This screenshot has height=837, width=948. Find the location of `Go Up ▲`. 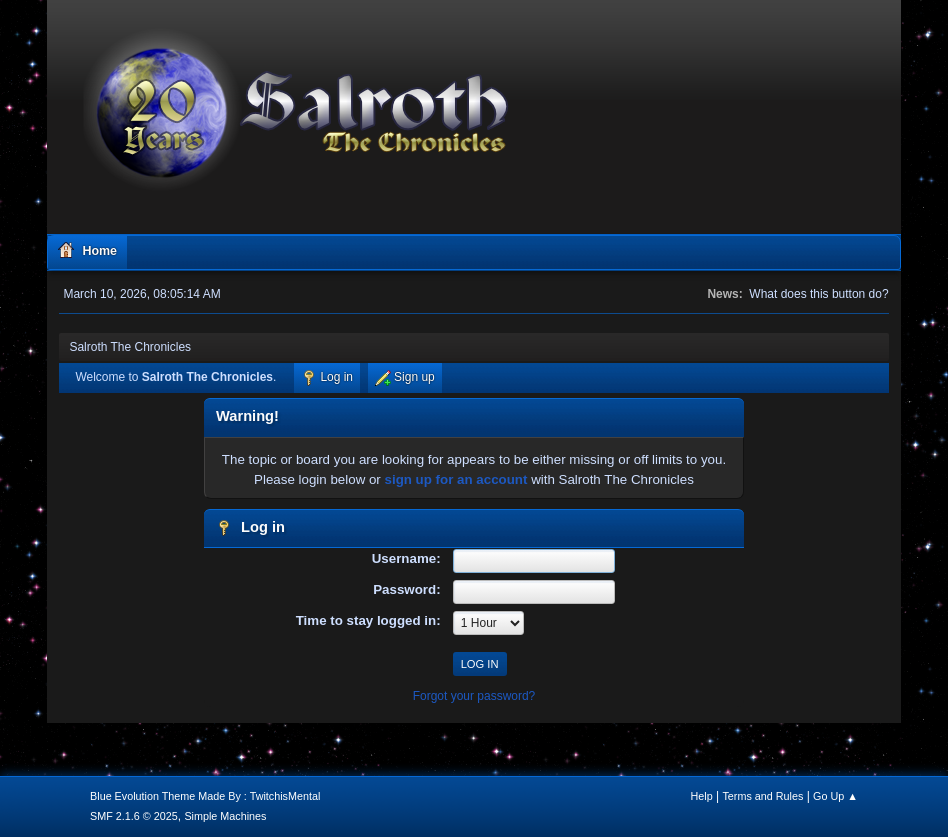

Go Up ▲ is located at coordinates (835, 796).